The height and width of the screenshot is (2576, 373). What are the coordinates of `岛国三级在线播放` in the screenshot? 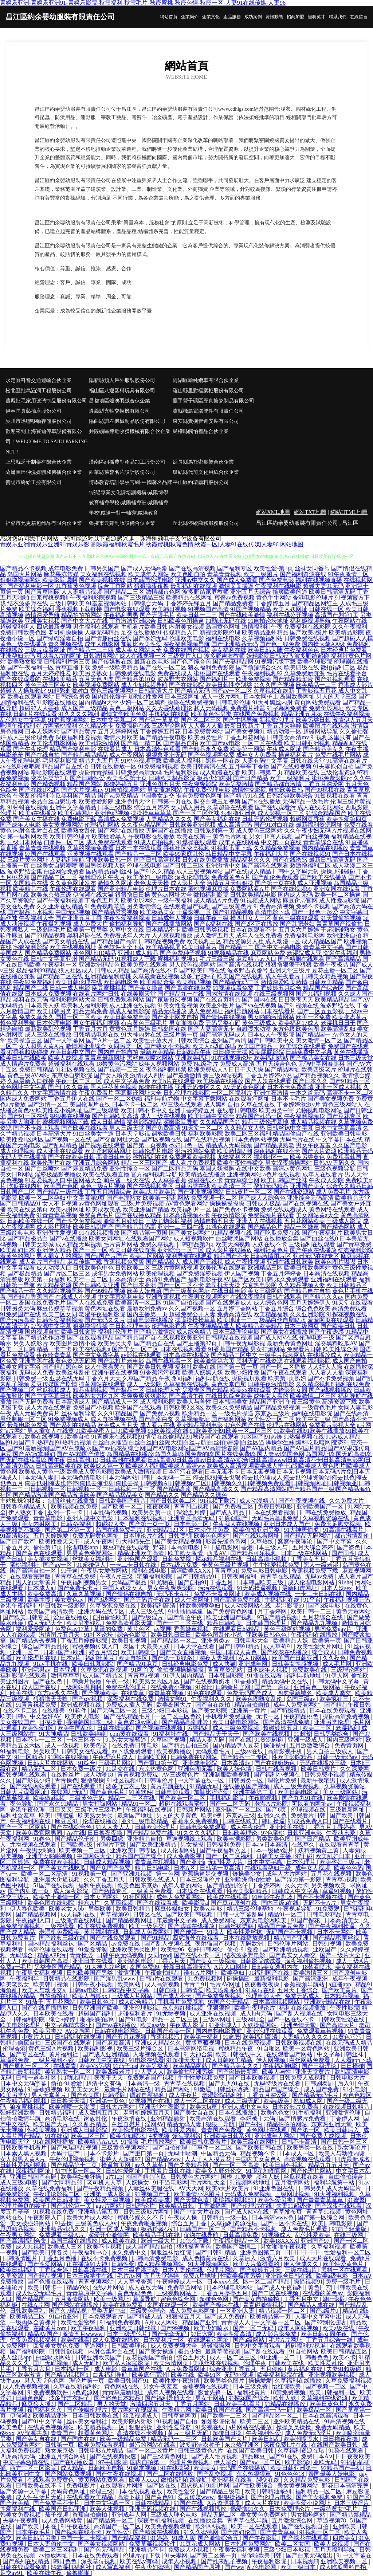 It's located at (75, 2241).